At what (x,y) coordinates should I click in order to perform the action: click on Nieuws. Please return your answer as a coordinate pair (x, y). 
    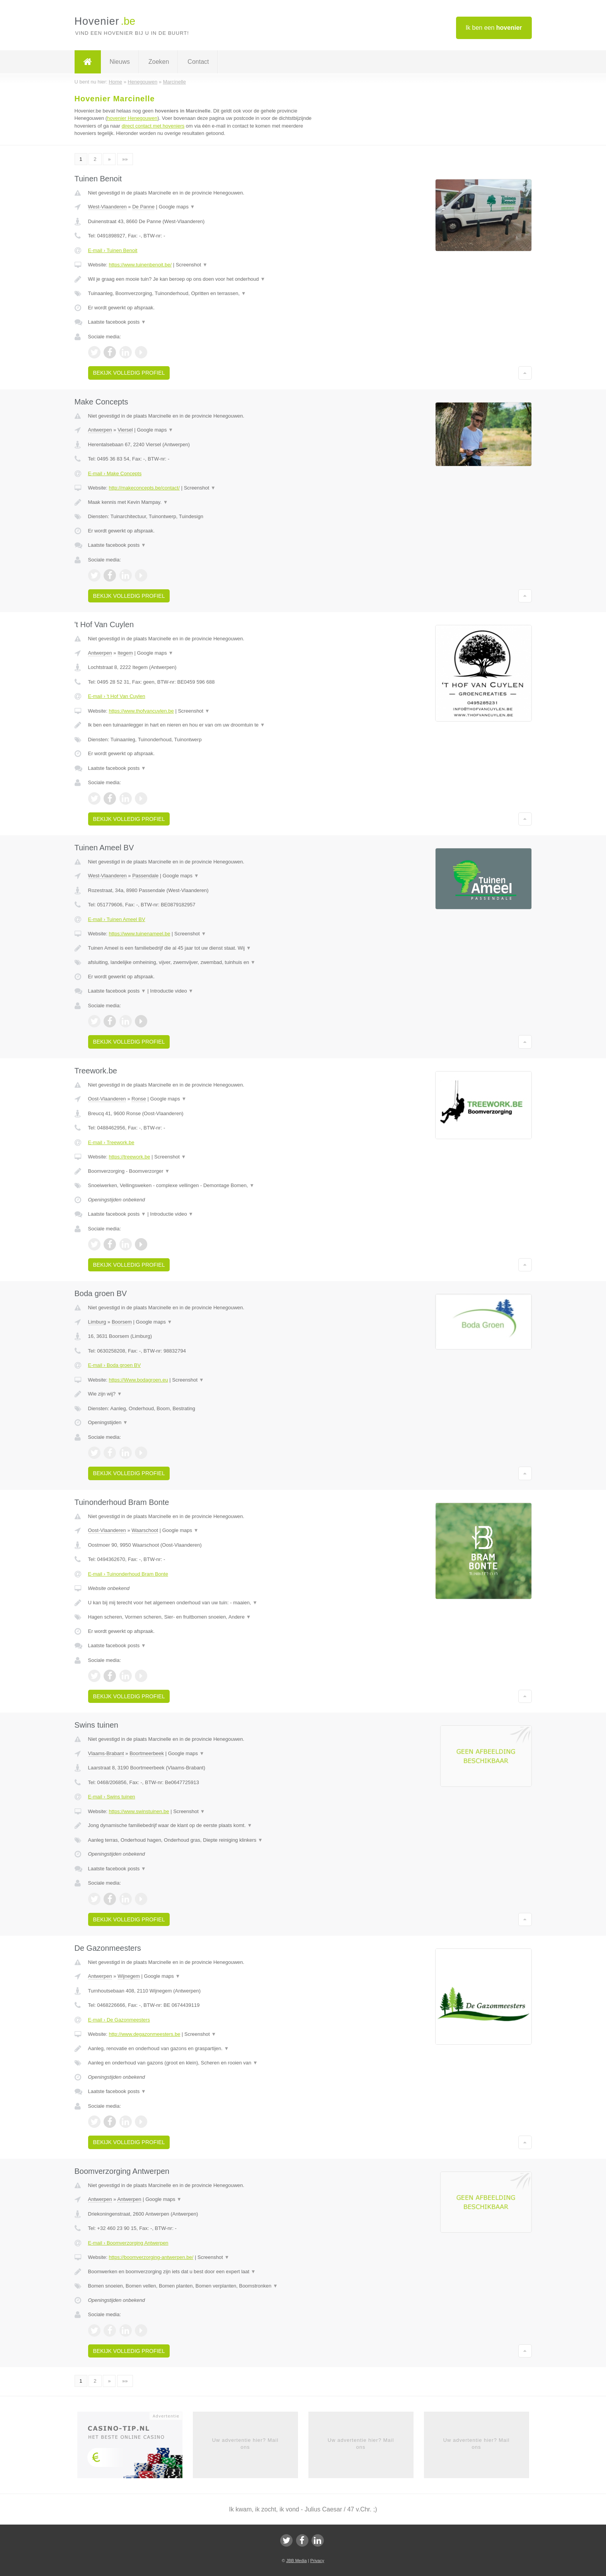
    Looking at the image, I should click on (120, 61).